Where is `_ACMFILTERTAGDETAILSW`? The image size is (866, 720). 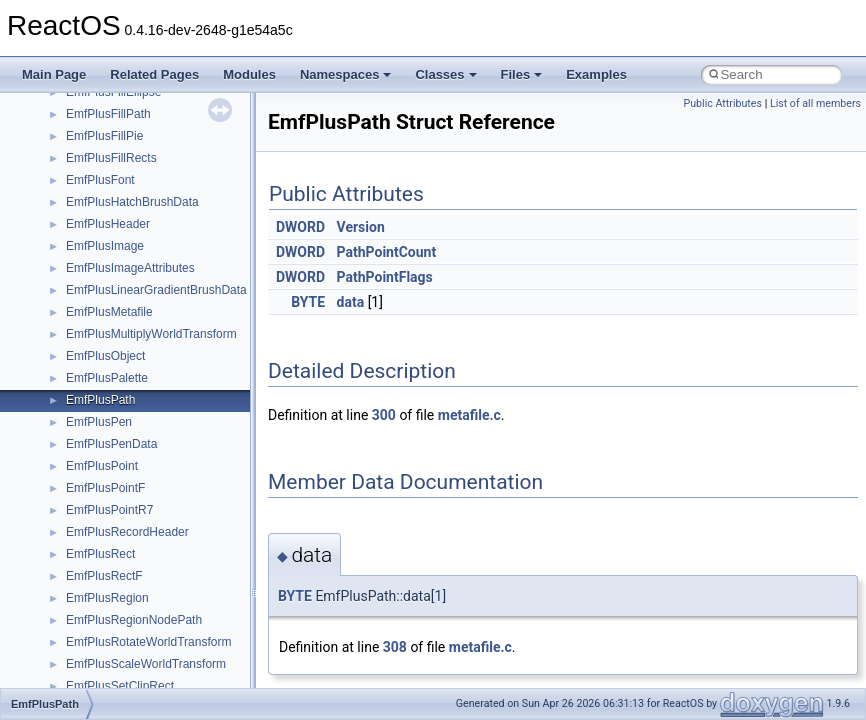
_ACMFILTERTAGDETAILSW is located at coordinates (145, 97).